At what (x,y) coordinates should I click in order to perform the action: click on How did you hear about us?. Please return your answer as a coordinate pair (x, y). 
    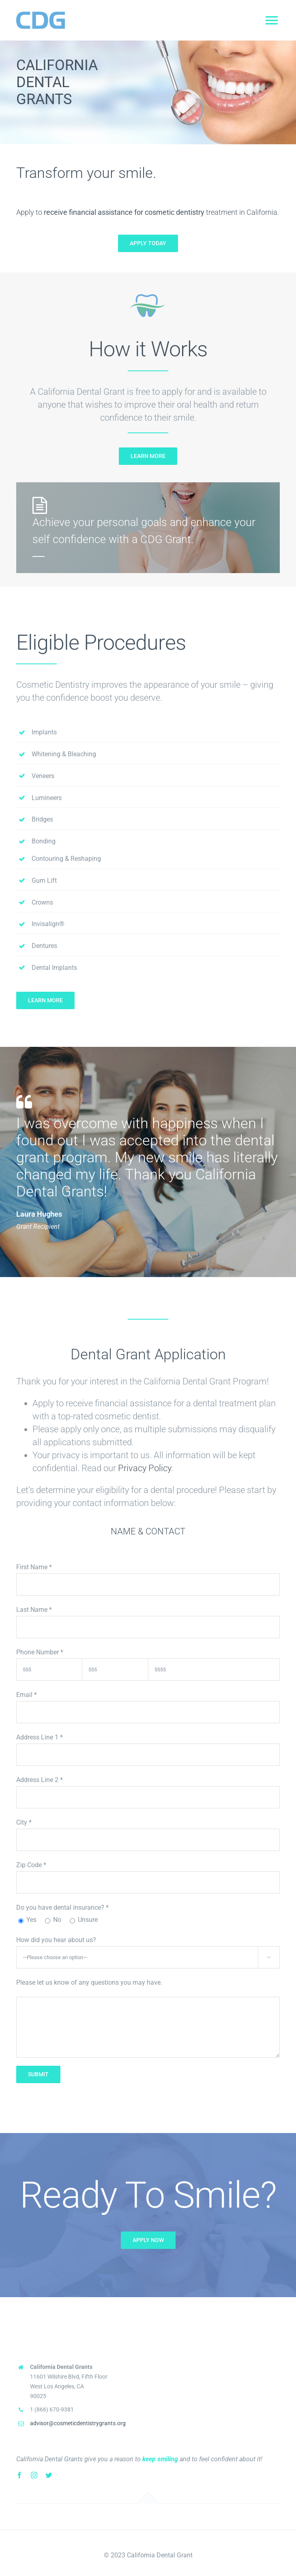
    Looking at the image, I should click on (56, 1940).